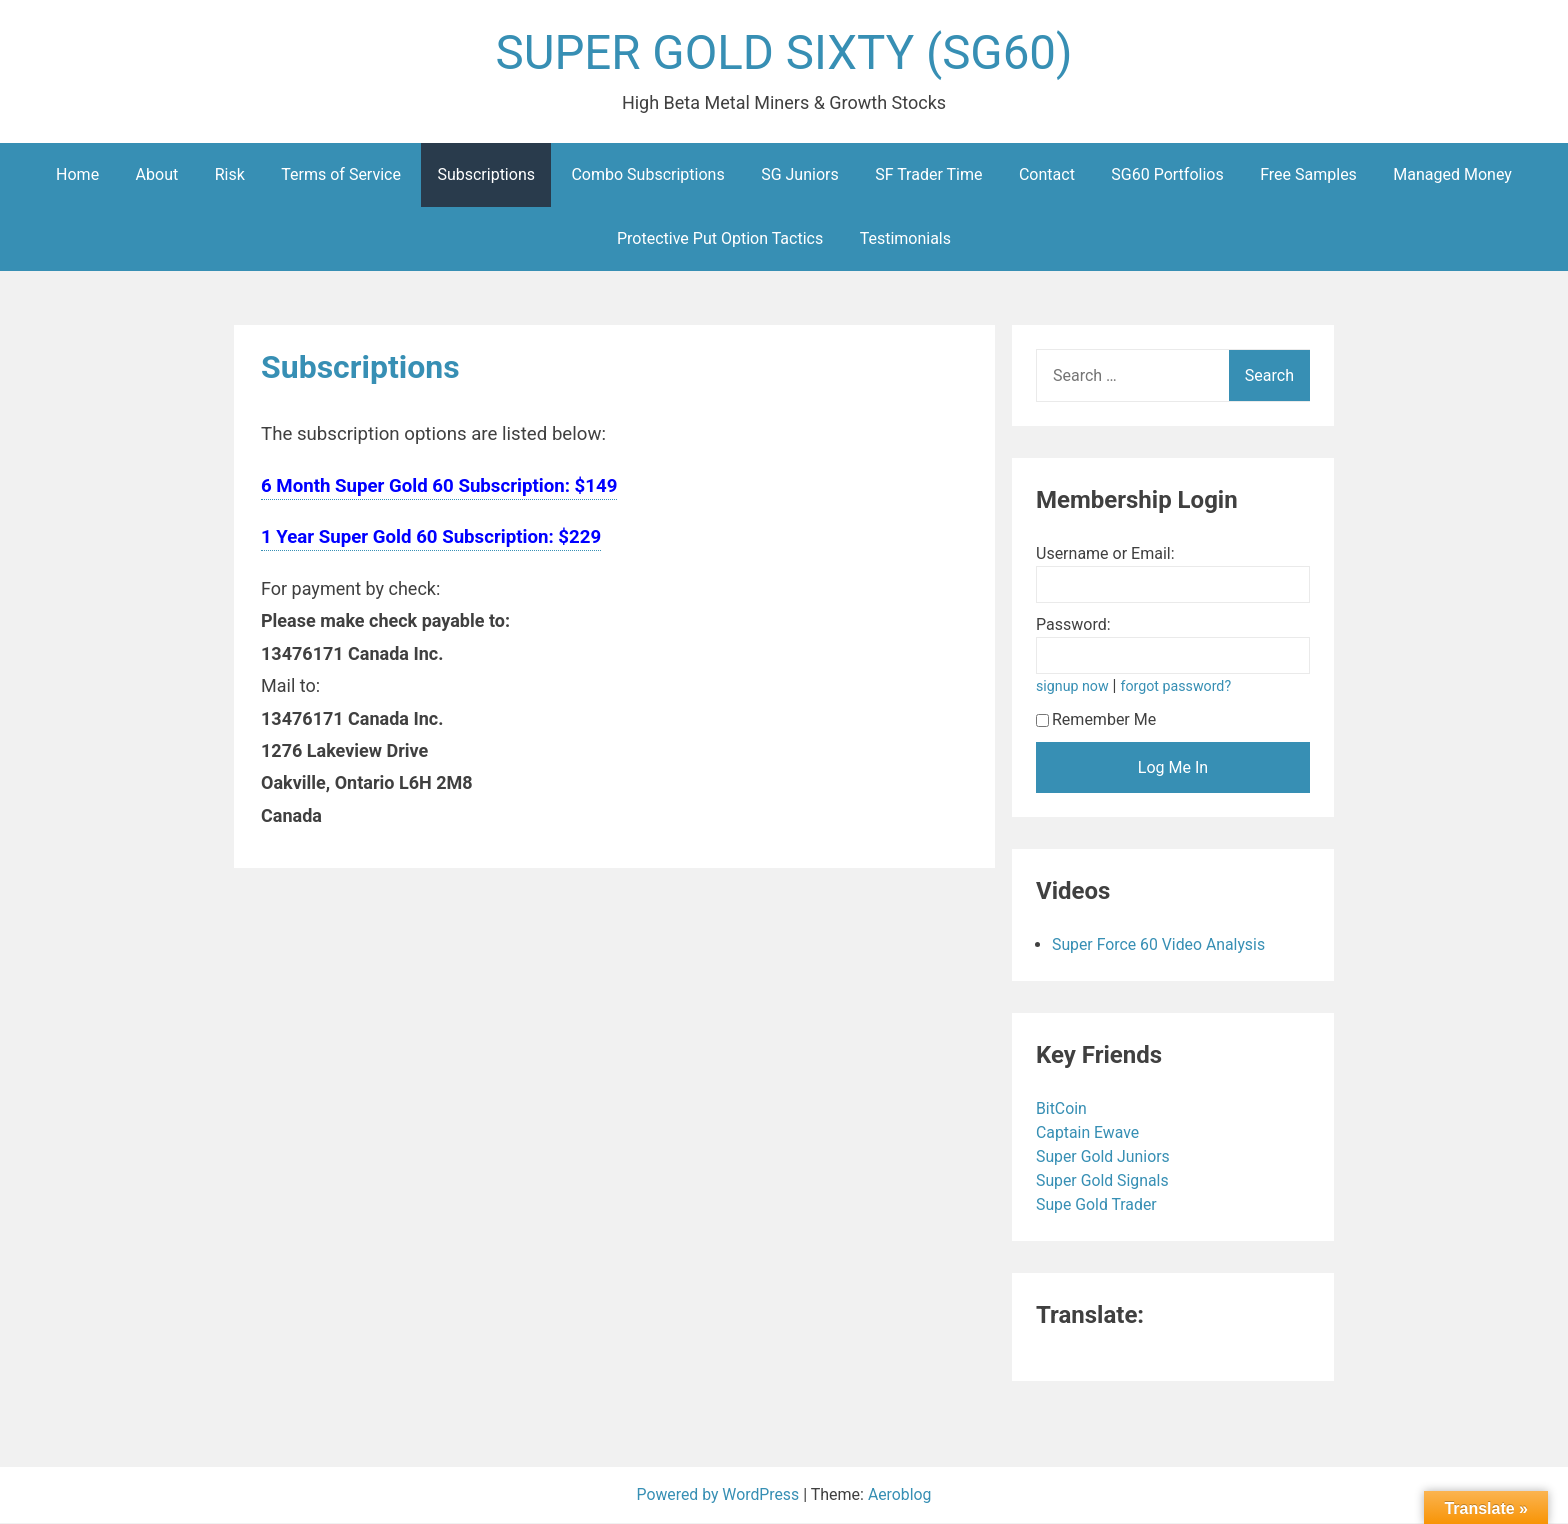 The width and height of the screenshot is (1568, 1524). I want to click on BitCoin, so click(1063, 1109).